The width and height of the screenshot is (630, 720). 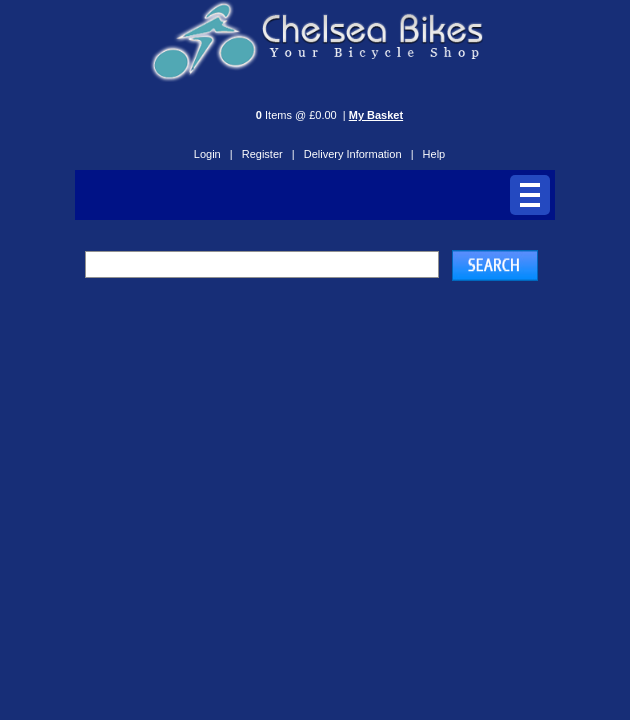 What do you see at coordinates (213, 154) in the screenshot?
I see `Login |` at bounding box center [213, 154].